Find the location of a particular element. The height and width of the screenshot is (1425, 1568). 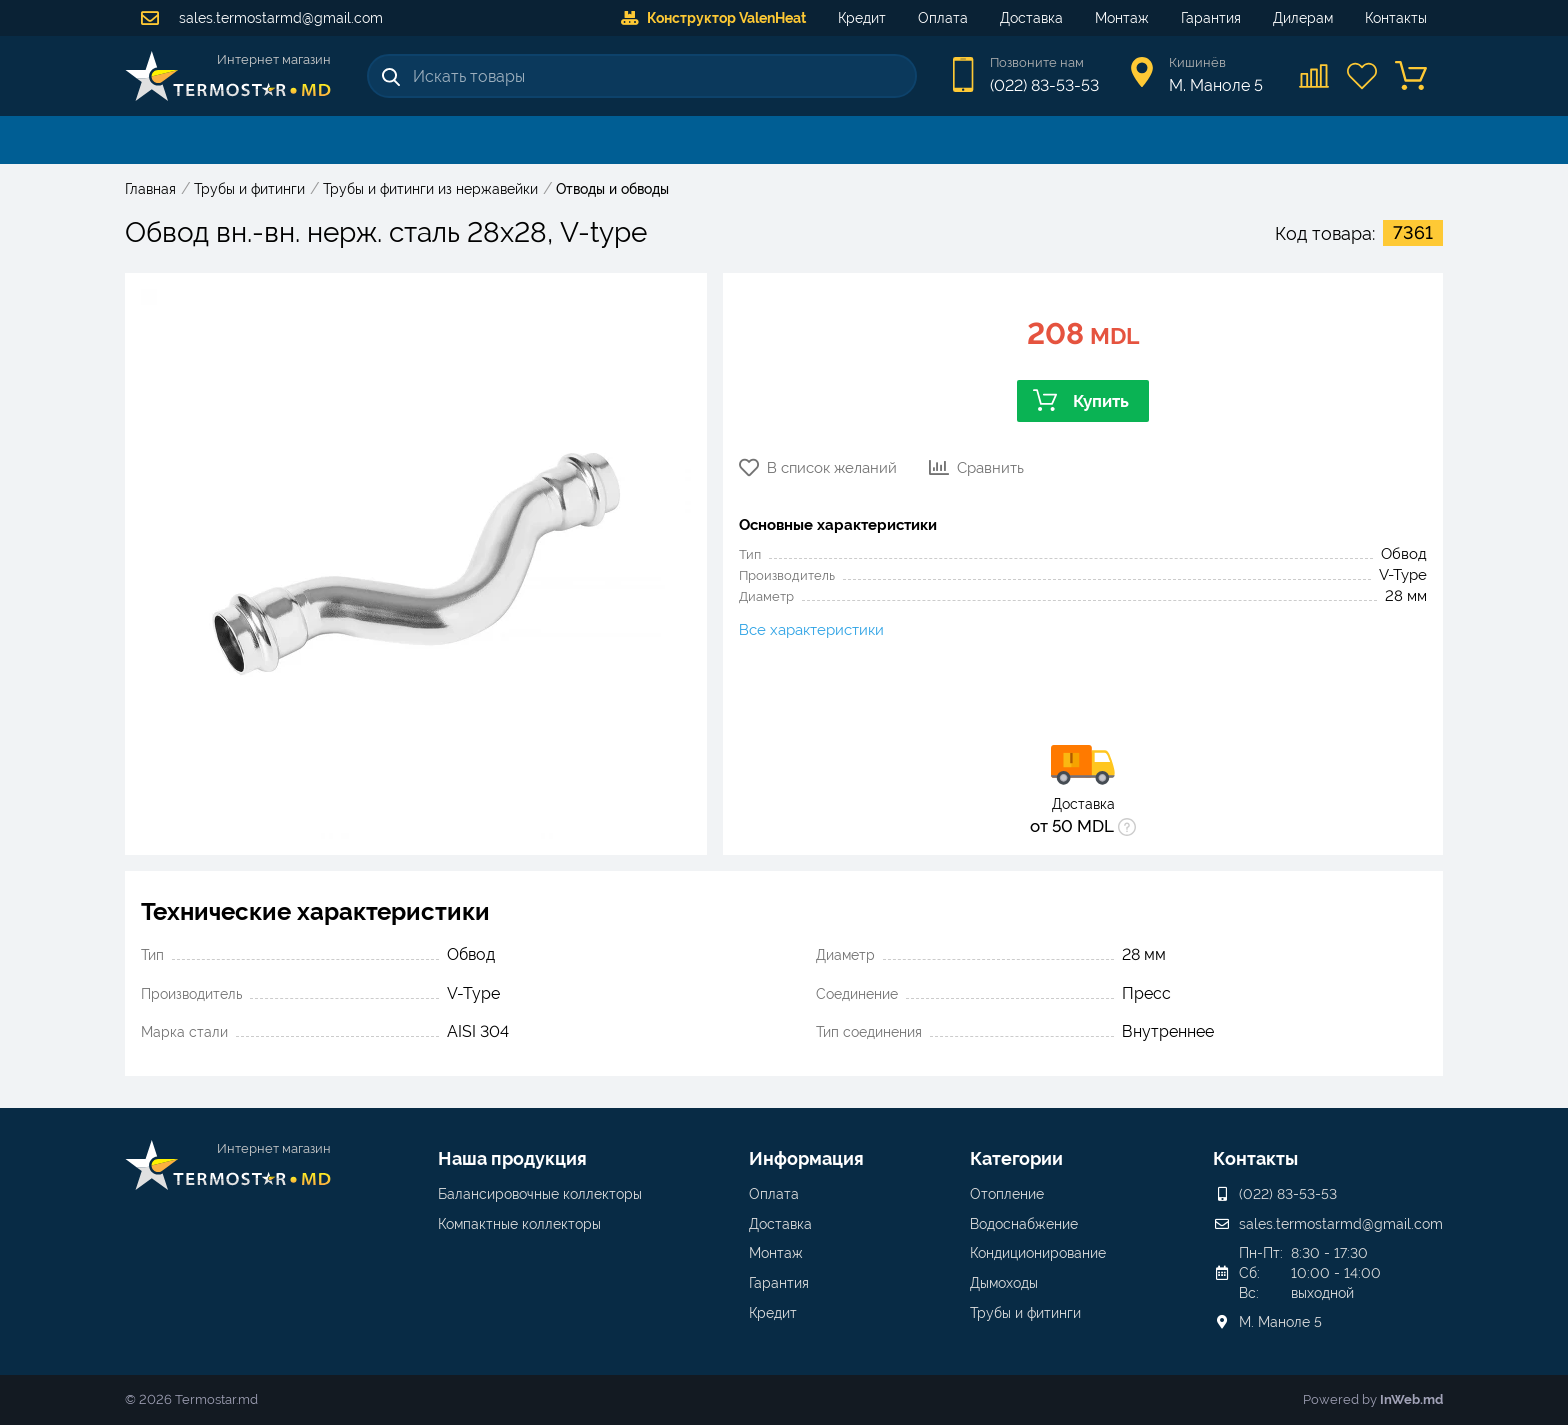

Трубы и фитинги is located at coordinates (1025, 1313).